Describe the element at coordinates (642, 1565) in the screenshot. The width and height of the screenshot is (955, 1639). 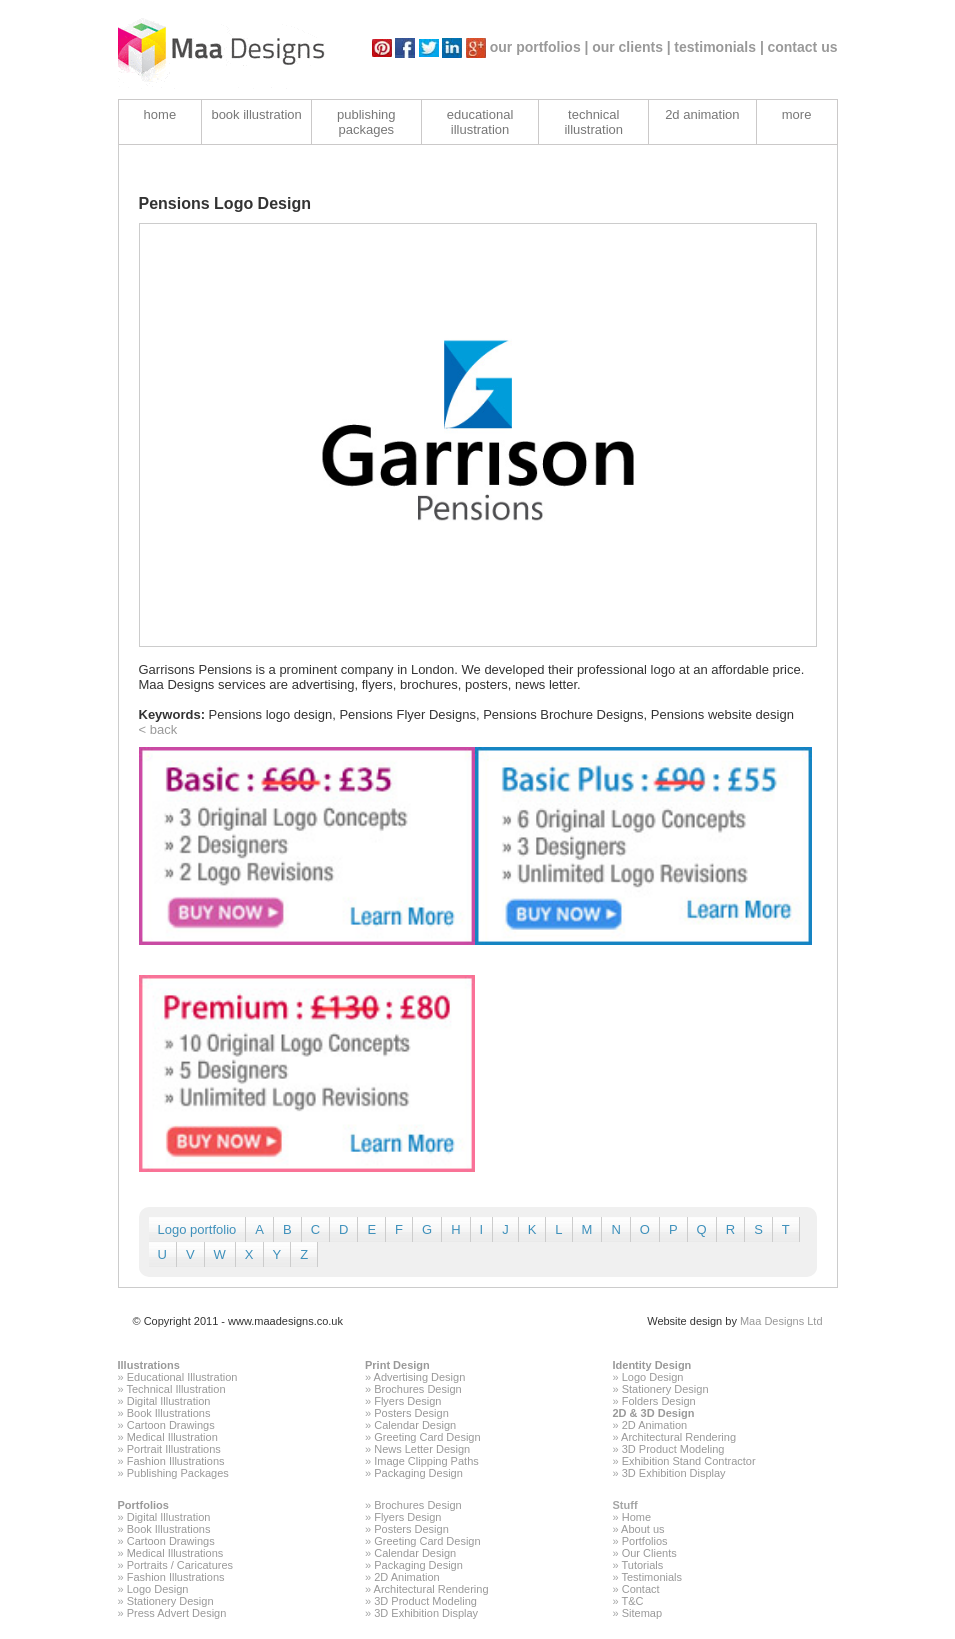
I see `Tutorials` at that location.